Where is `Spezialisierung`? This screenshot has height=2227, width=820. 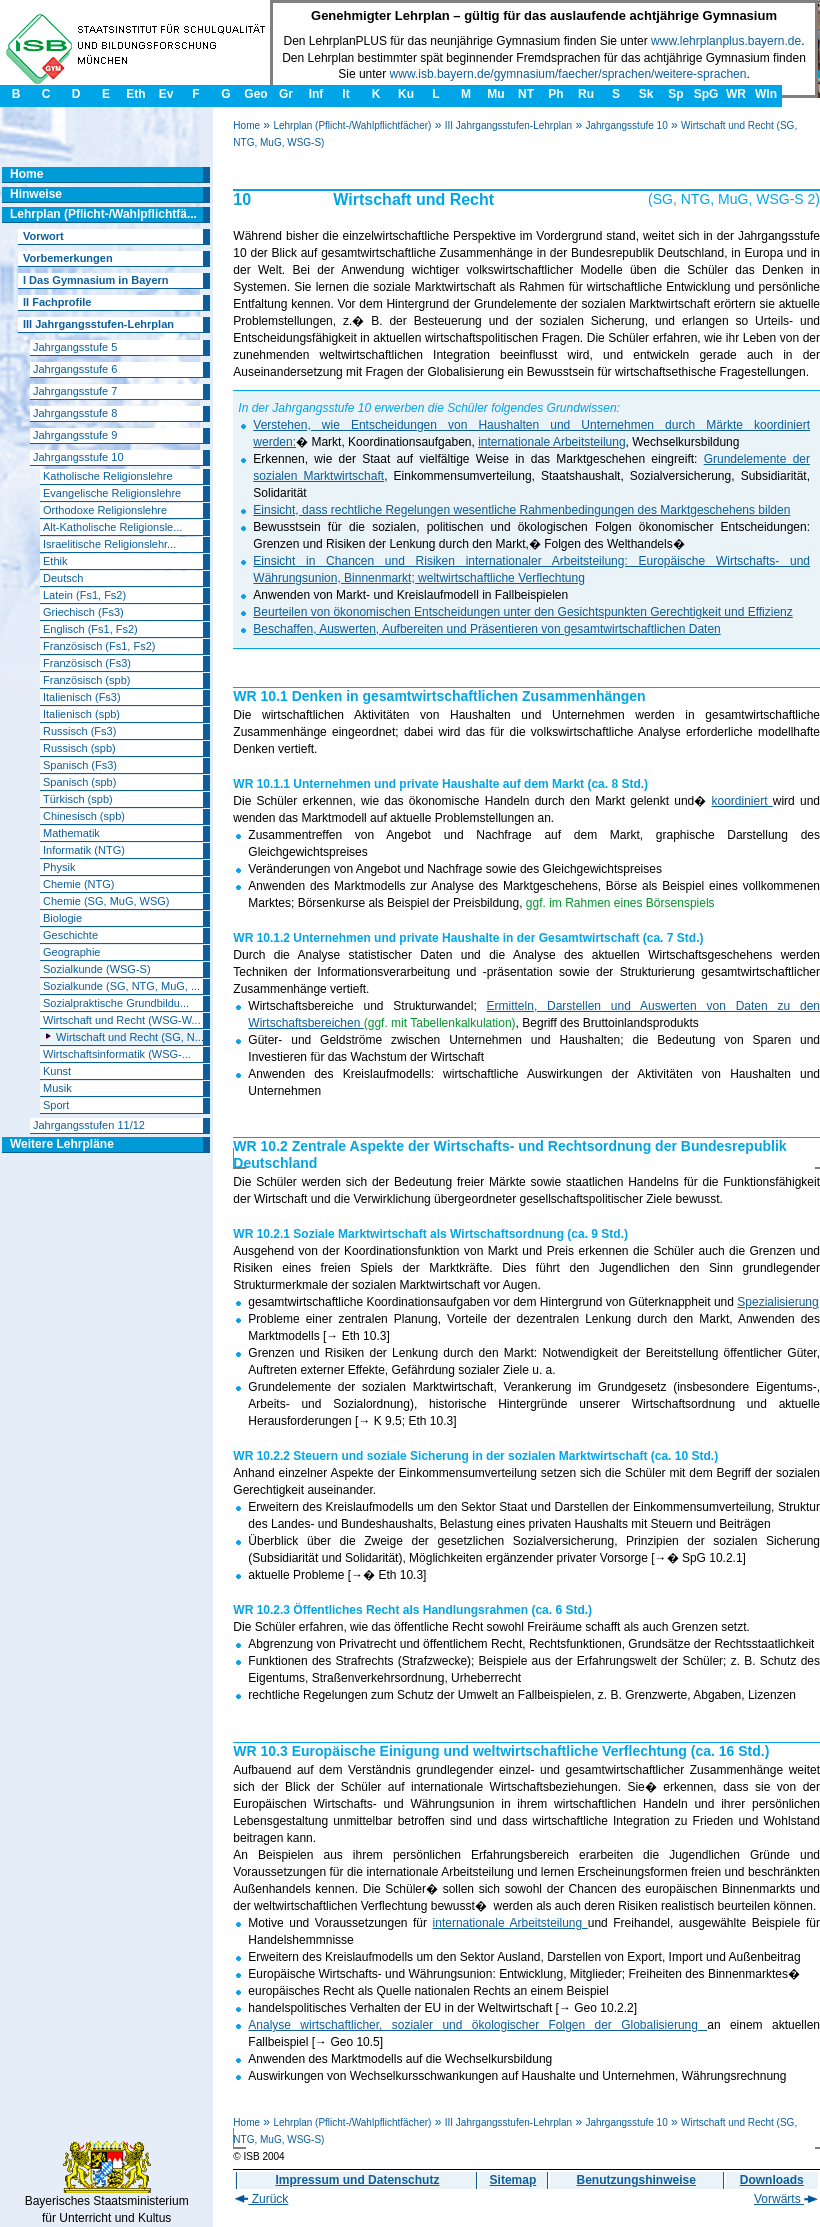 Spezialisierung is located at coordinates (777, 1302).